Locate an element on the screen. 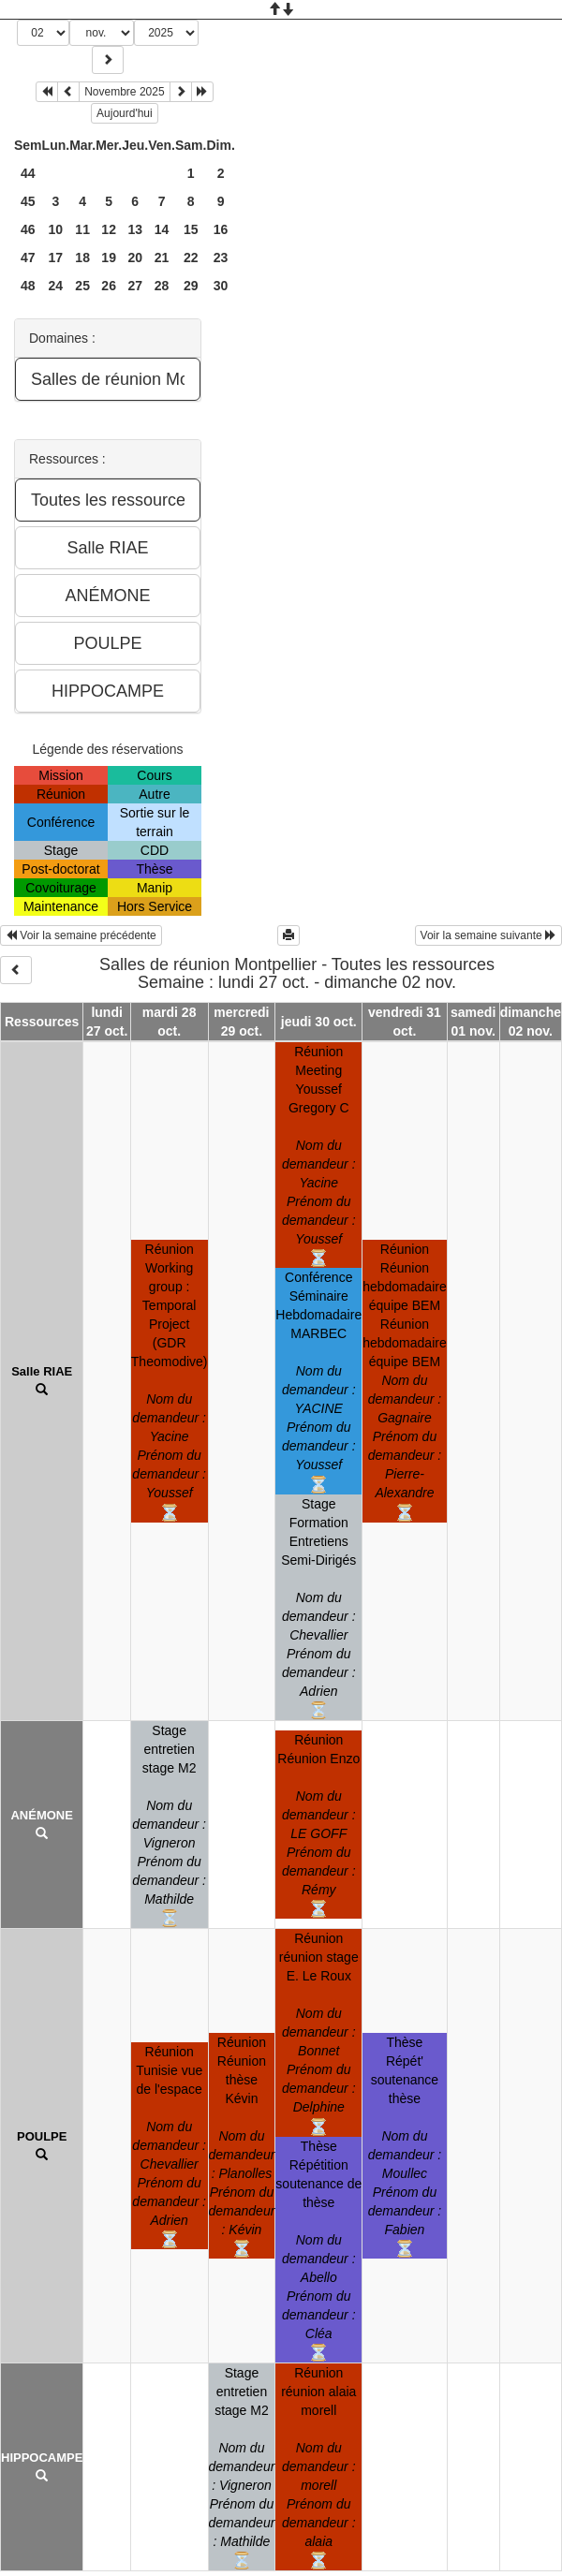 The image size is (562, 2576). 30 is located at coordinates (221, 285).